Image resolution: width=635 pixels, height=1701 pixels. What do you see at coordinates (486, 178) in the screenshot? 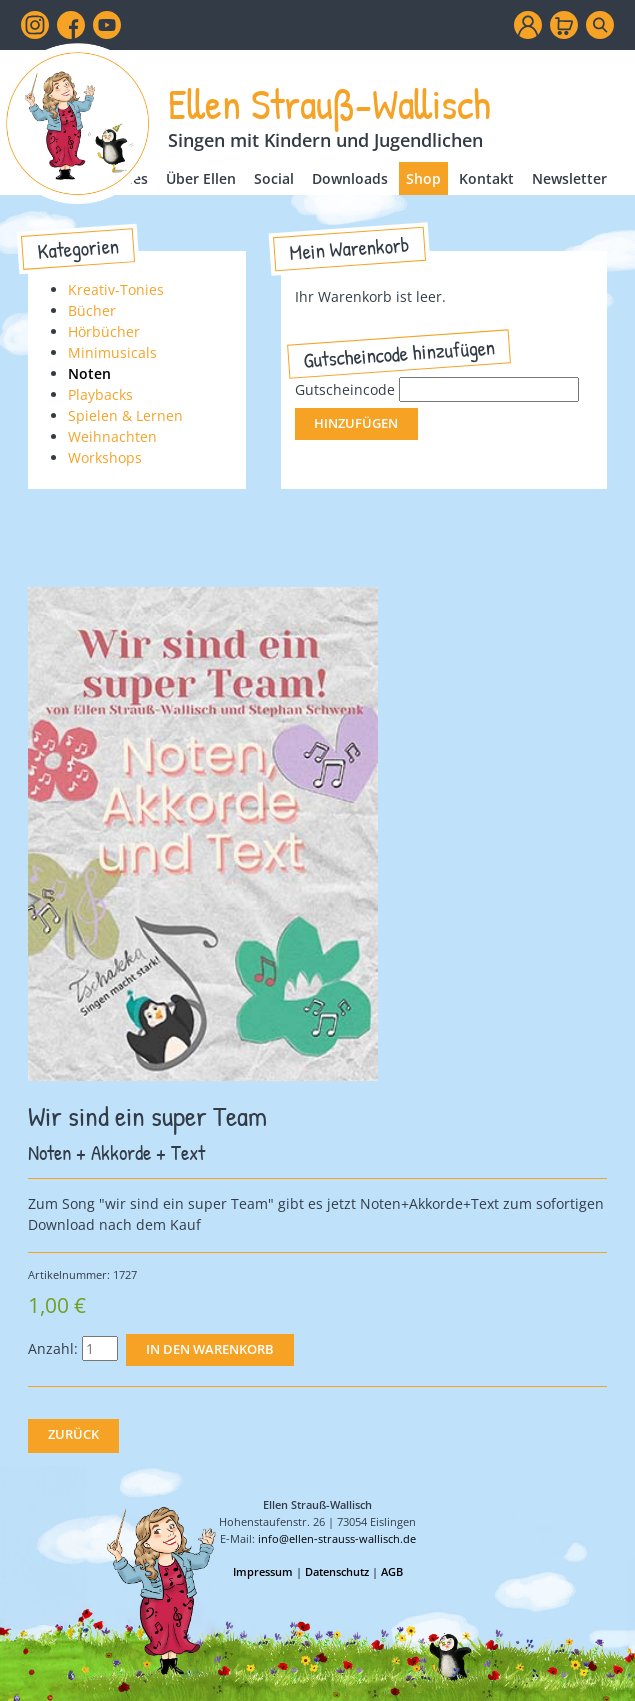
I see `Kontakt` at bounding box center [486, 178].